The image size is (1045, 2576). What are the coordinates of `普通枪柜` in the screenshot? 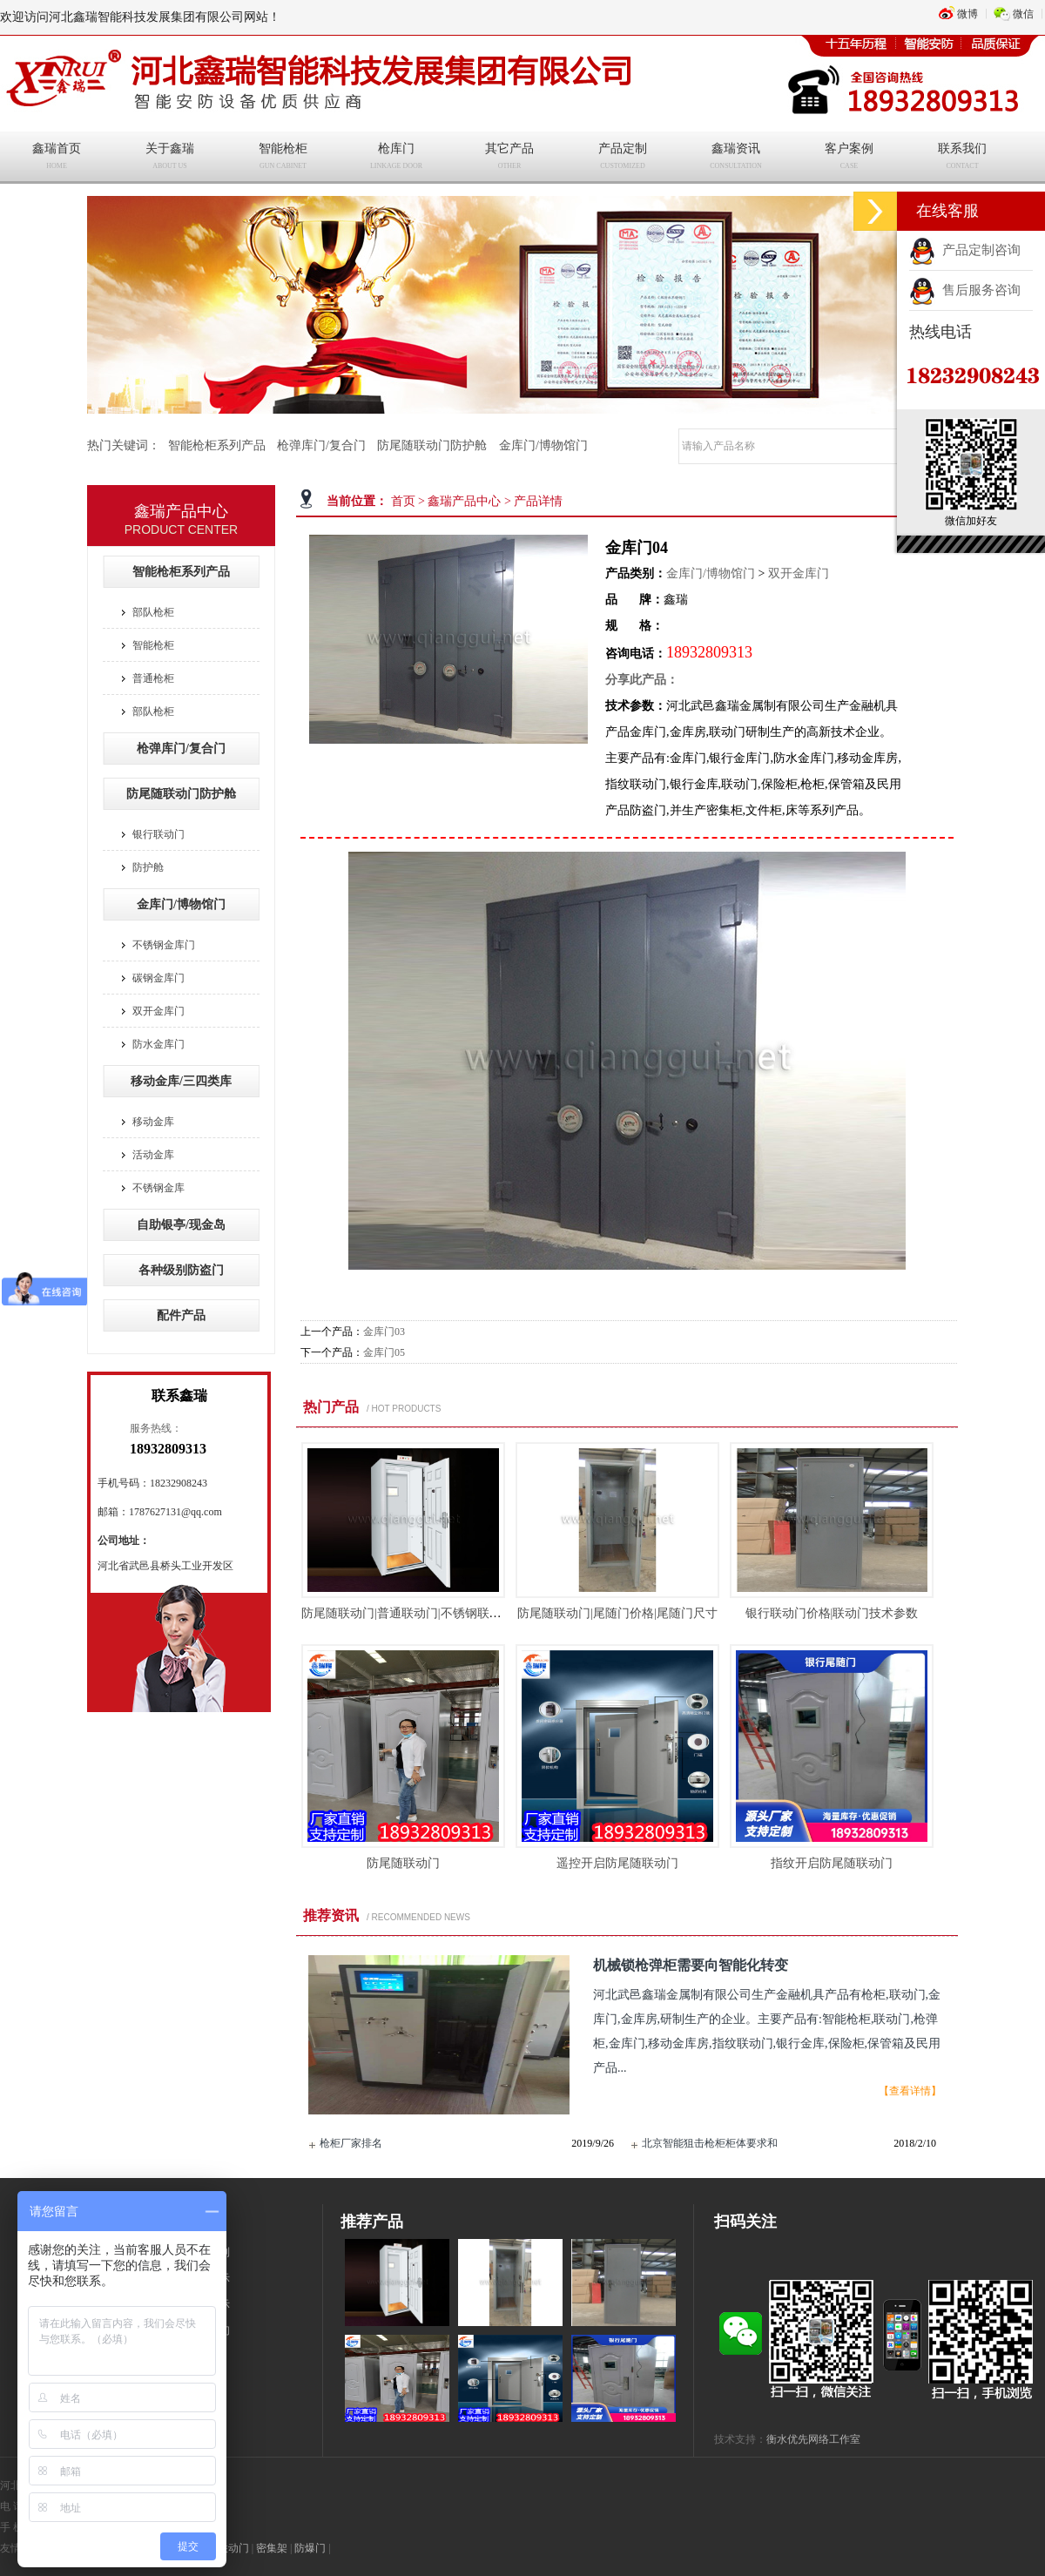 It's located at (153, 678).